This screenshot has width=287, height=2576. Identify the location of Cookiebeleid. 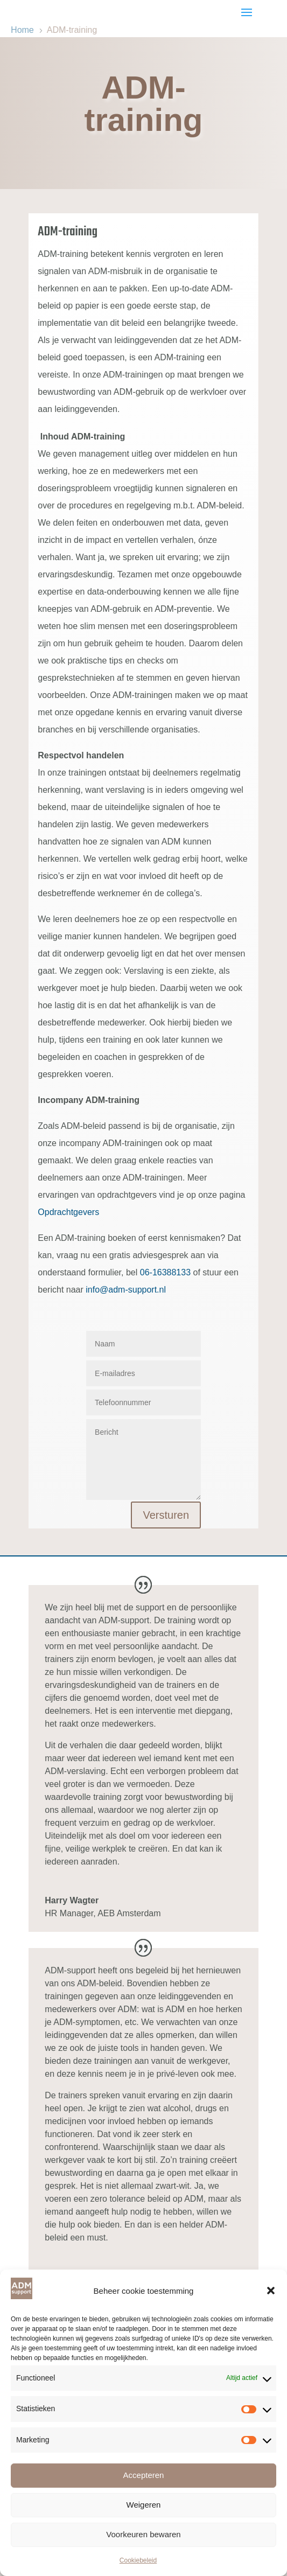
(138, 2560).